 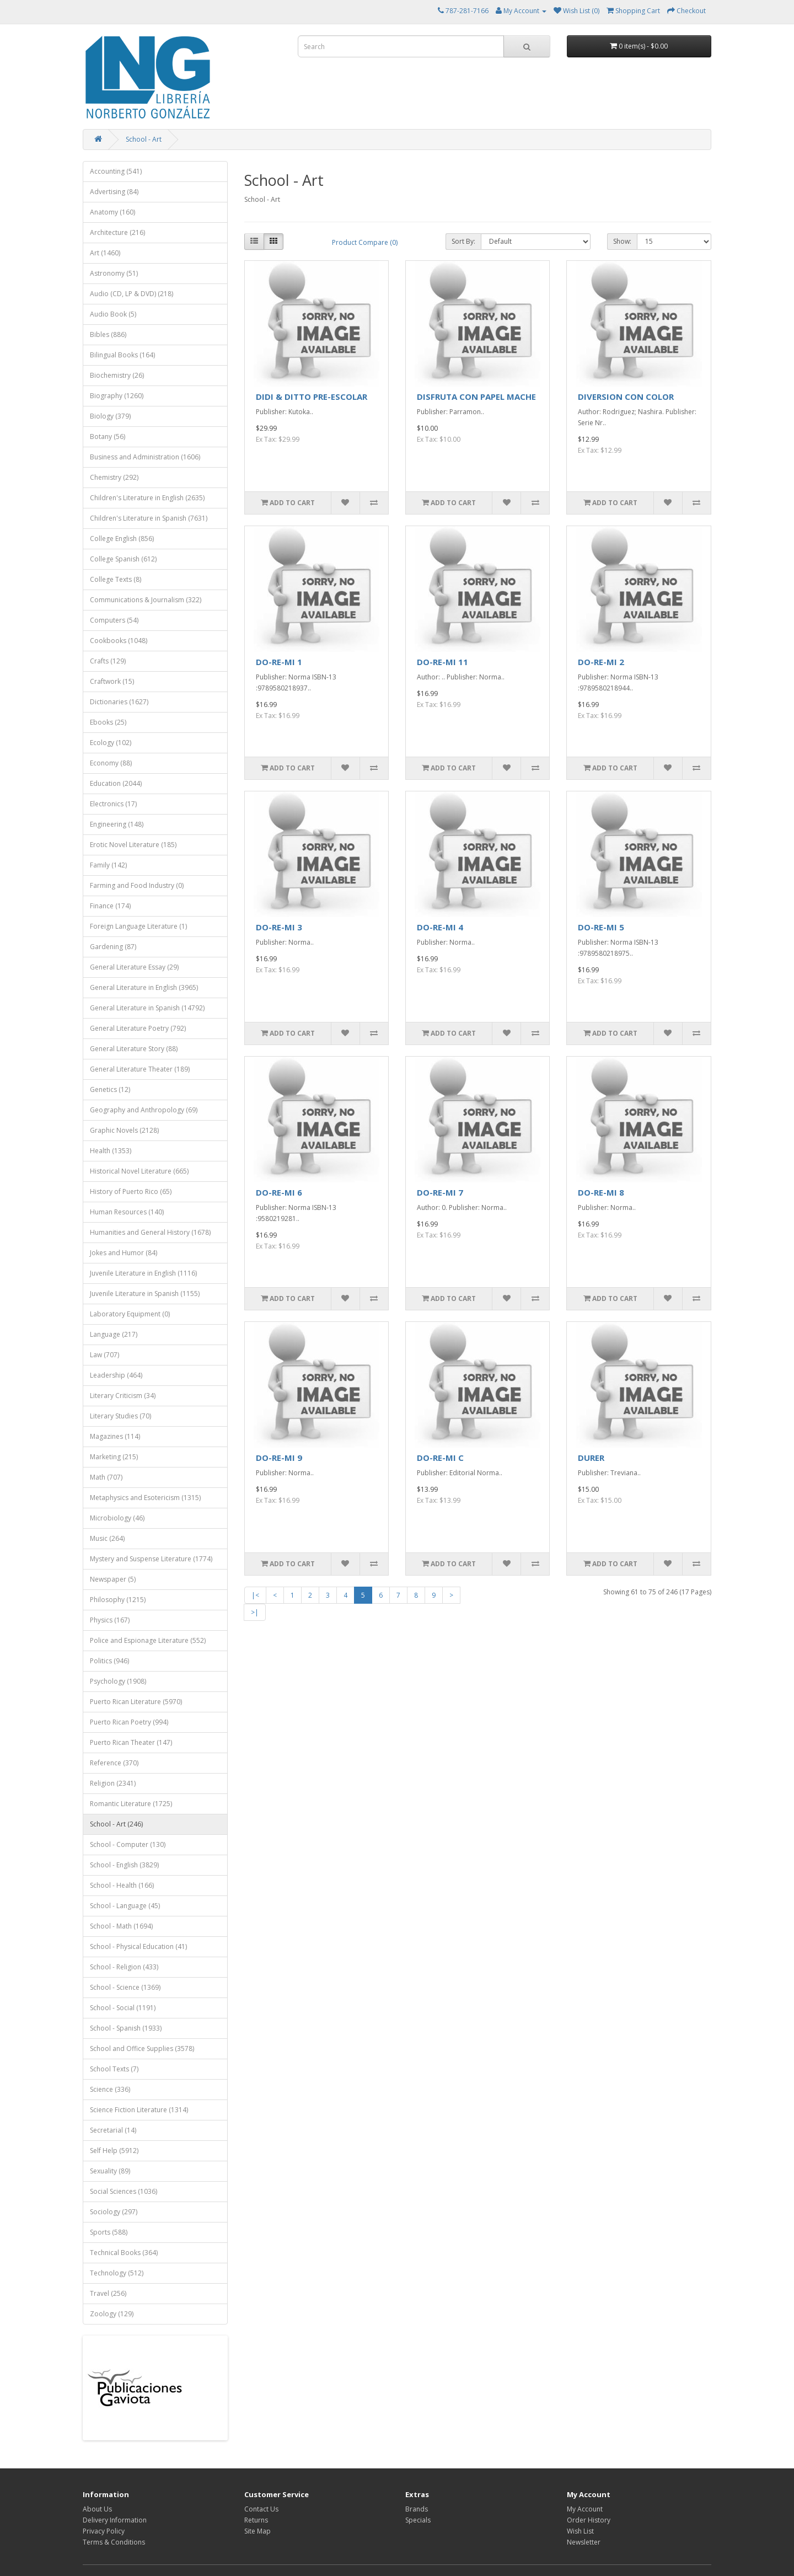 What do you see at coordinates (151, 1558) in the screenshot?
I see `Mystery and Suspense Literature (1774)` at bounding box center [151, 1558].